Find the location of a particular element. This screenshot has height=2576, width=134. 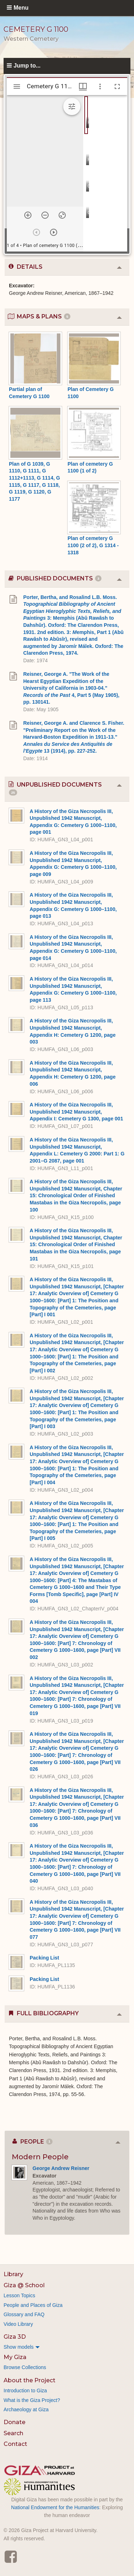

[Zoom out] is located at coordinates (45, 215).